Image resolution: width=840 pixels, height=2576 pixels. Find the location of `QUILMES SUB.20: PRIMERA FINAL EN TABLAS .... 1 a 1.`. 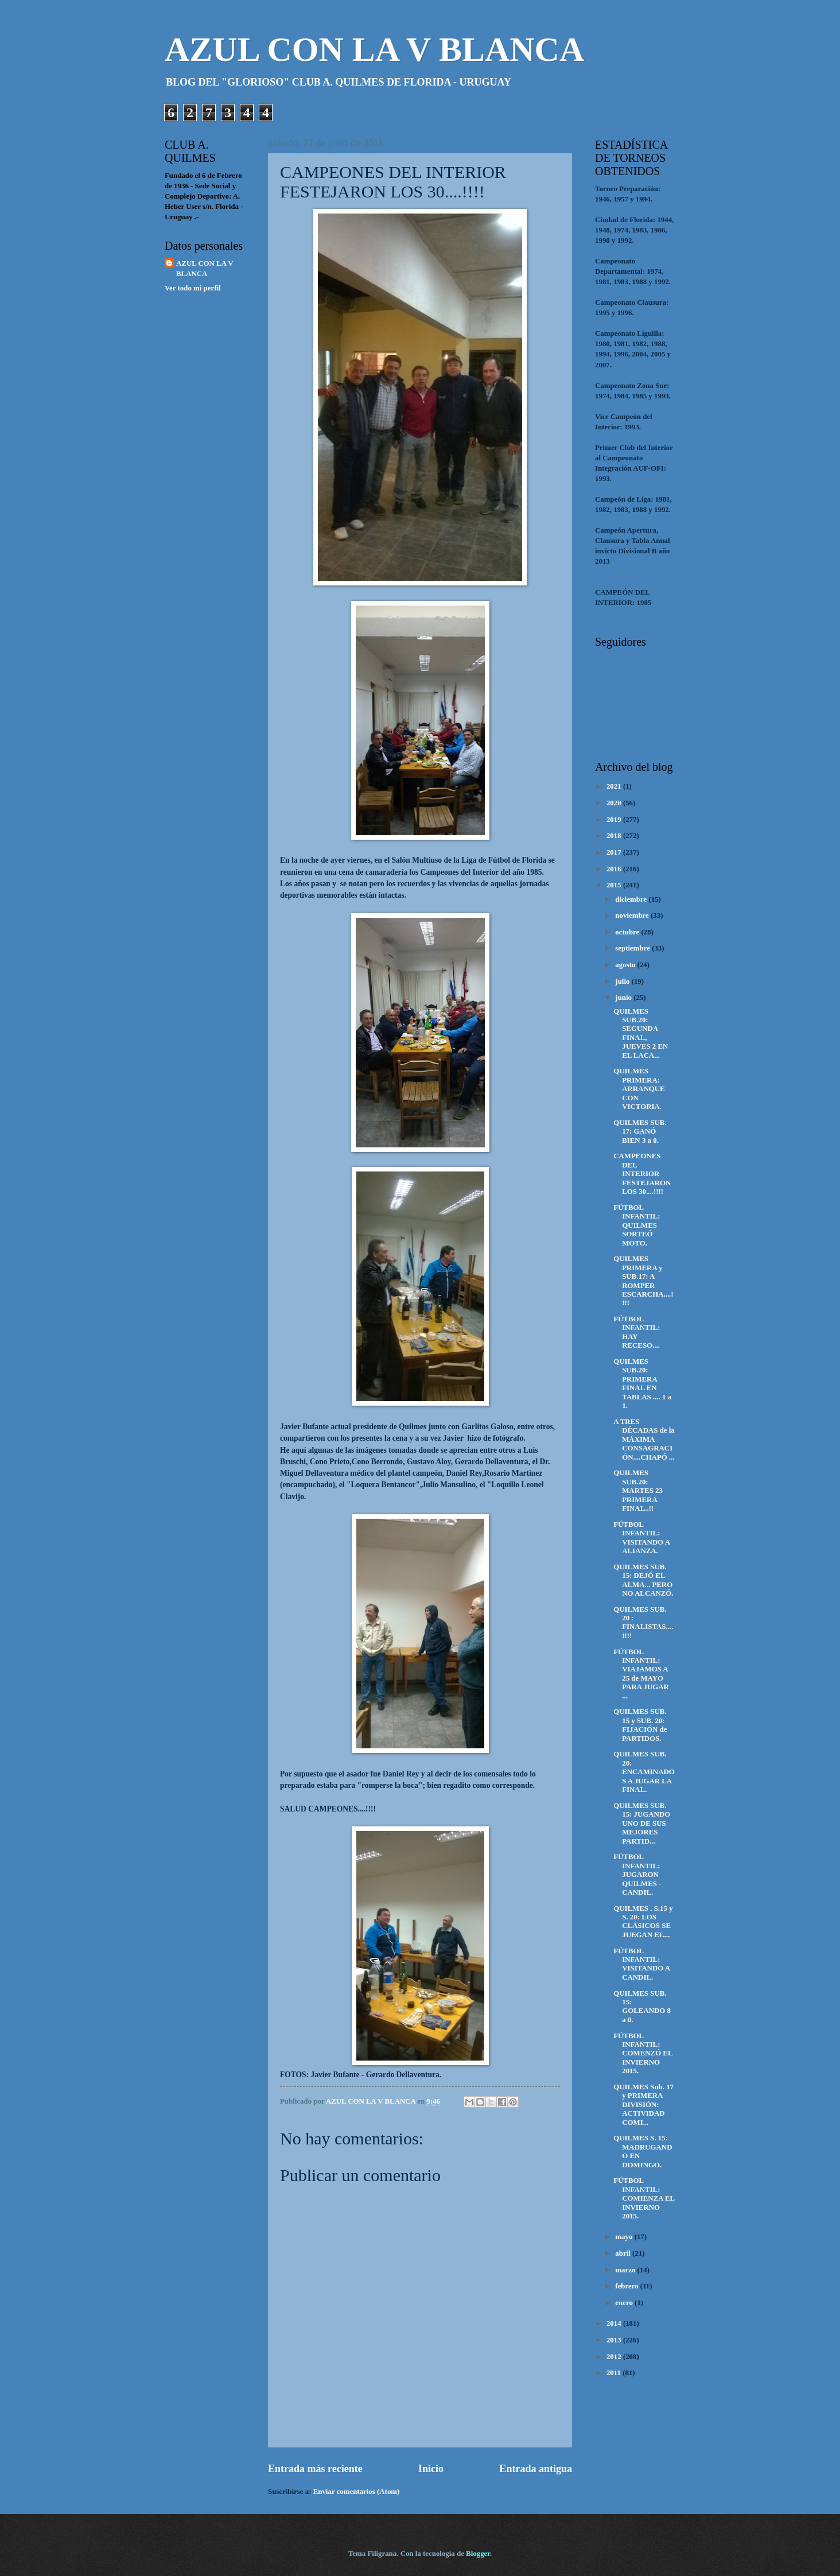

QUILMES SUB.20: PRIMERA FINAL EN TABLAS .... 1 a 1. is located at coordinates (642, 1383).